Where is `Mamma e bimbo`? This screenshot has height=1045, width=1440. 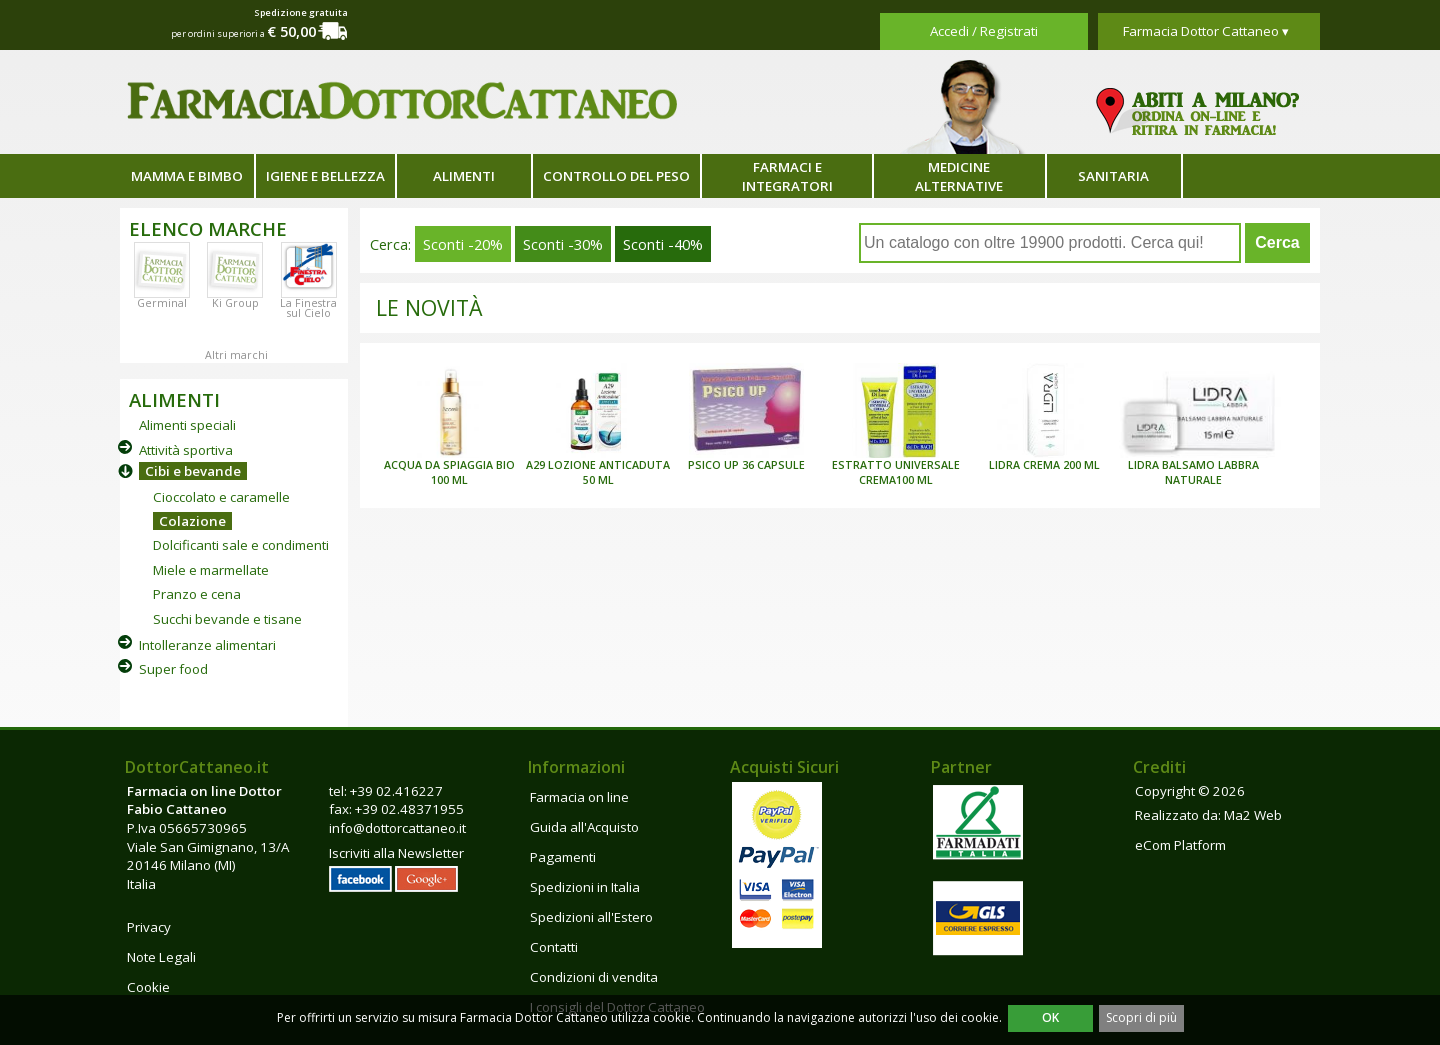 Mamma e bimbo is located at coordinates (187, 176).